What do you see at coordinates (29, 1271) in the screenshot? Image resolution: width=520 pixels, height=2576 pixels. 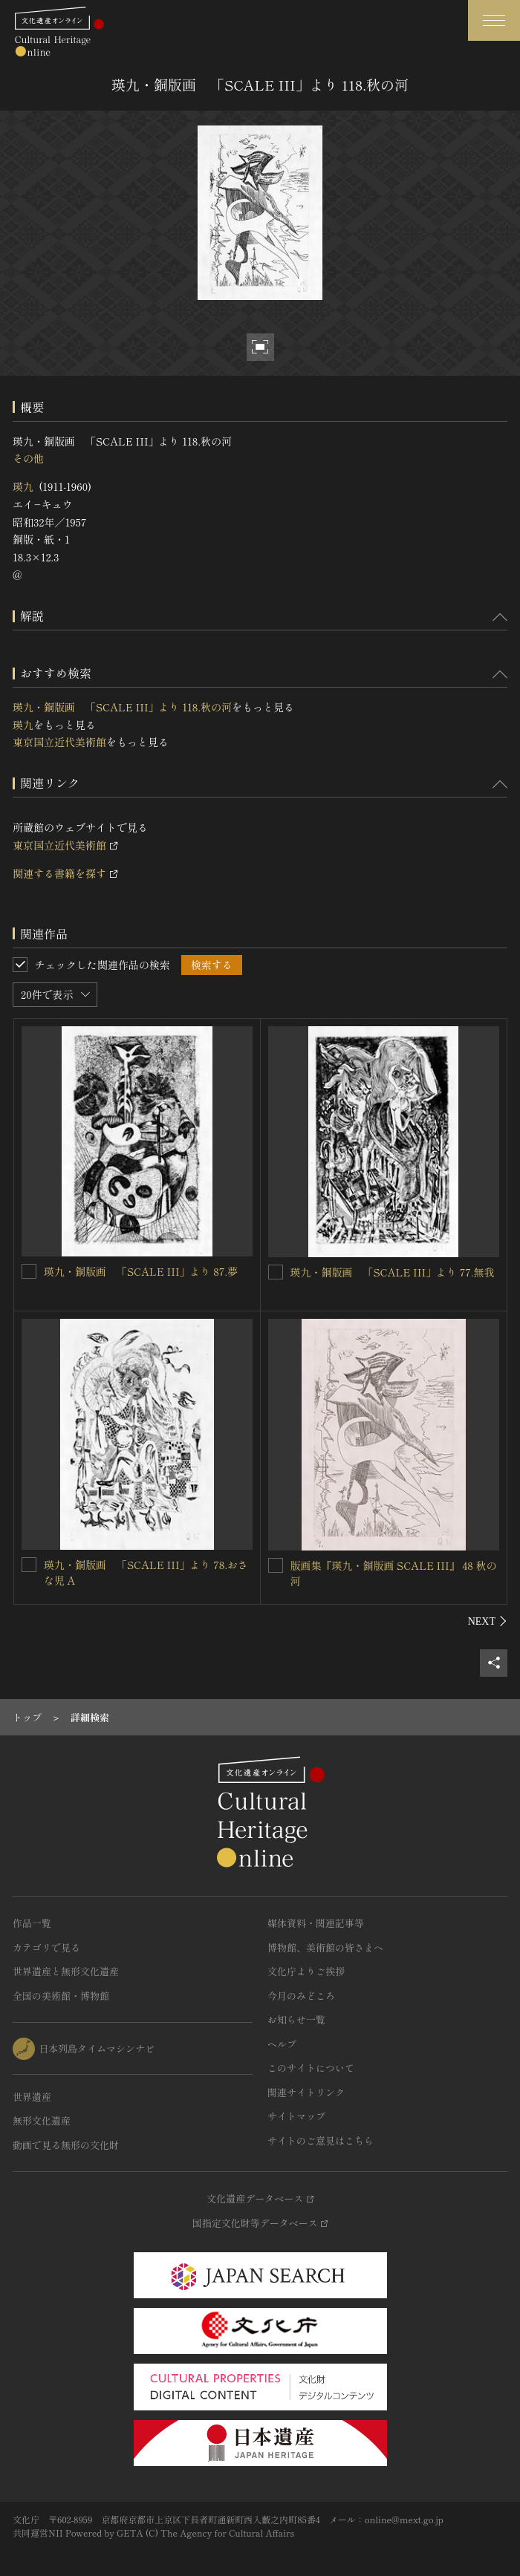 I see `[瑛九・銅版画 「SCALE III」より 87.夢を連想検索の対象にする]` at bounding box center [29, 1271].